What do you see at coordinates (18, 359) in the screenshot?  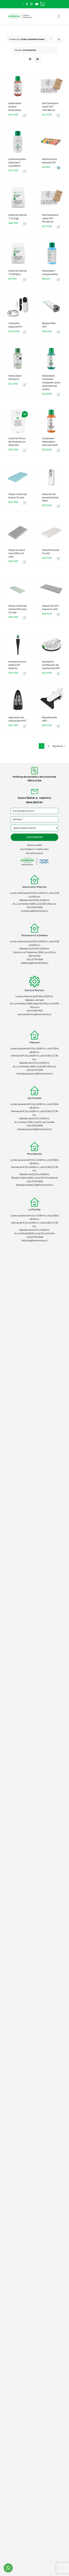 I see `[Koboclean Antisarro]` at bounding box center [18, 359].